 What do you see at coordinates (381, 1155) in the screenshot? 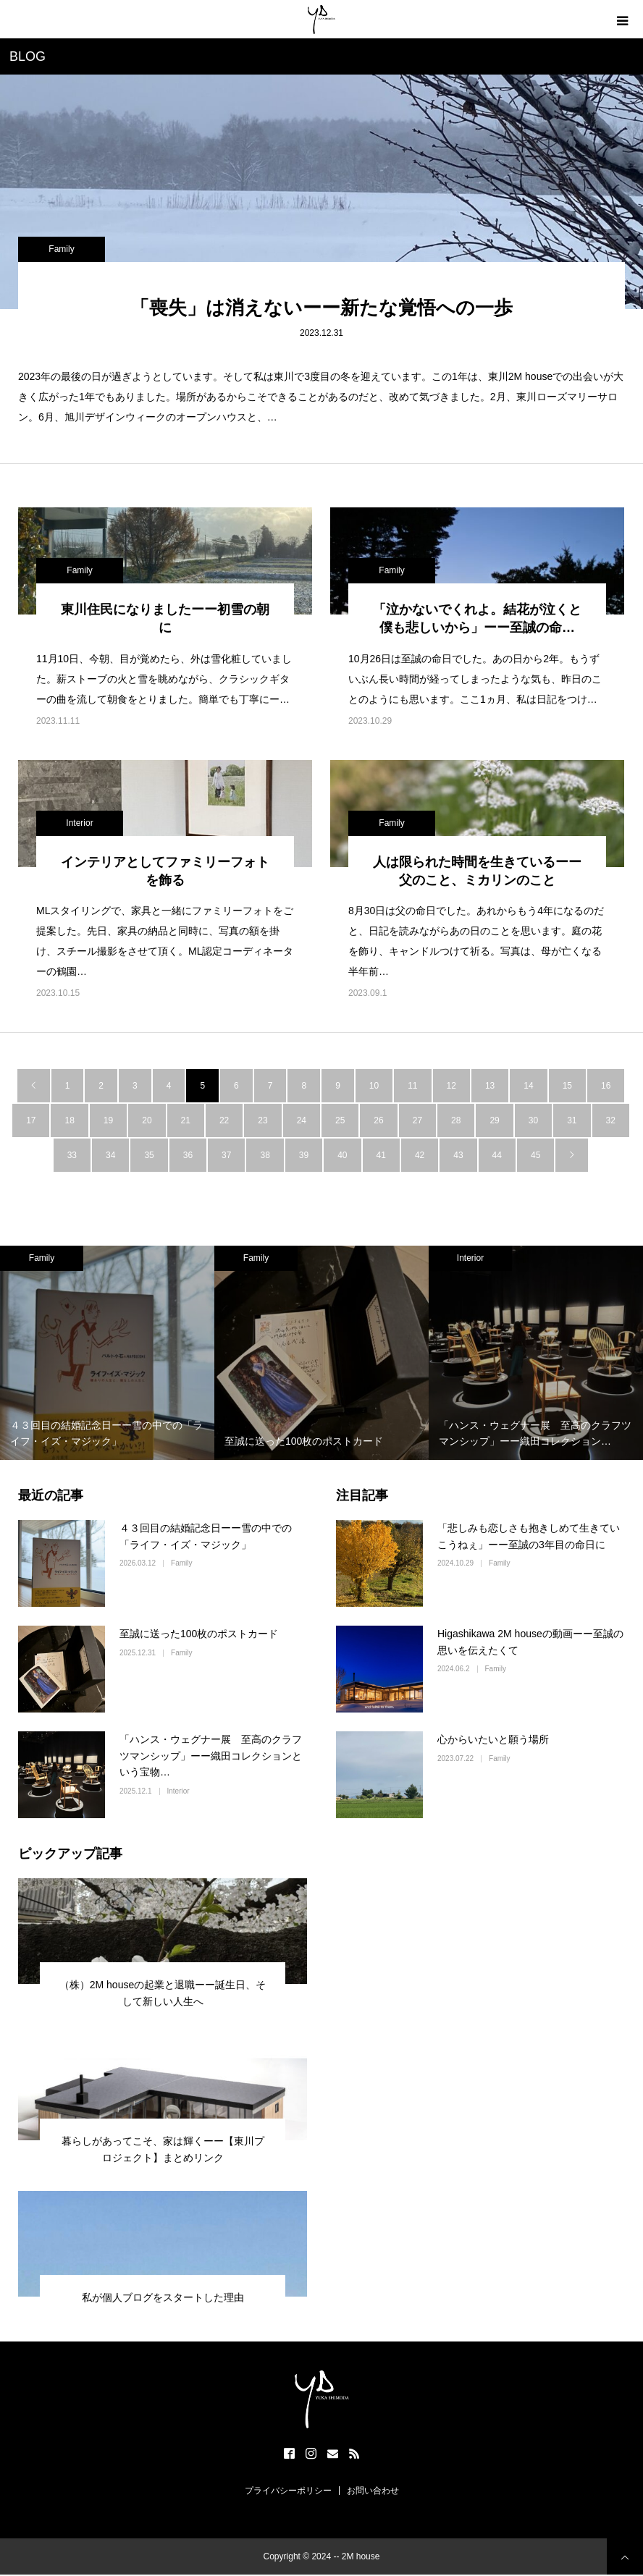
I see `41` at bounding box center [381, 1155].